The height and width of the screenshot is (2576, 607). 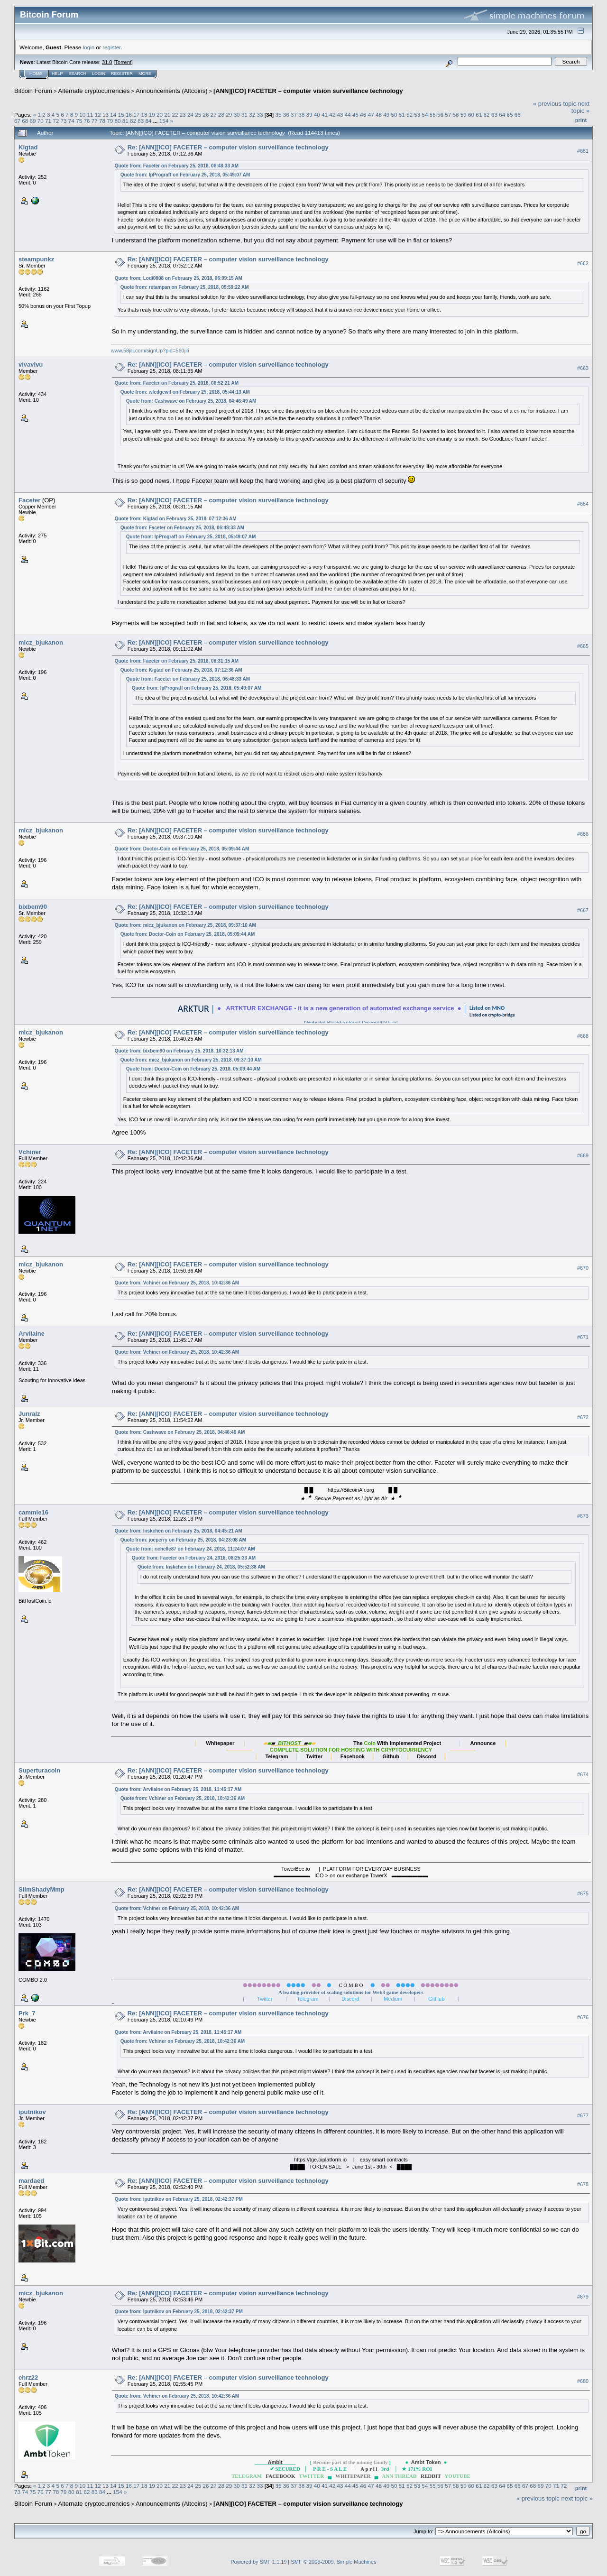 What do you see at coordinates (259, 2562) in the screenshot?
I see `Powered by SMF 1.1.19` at bounding box center [259, 2562].